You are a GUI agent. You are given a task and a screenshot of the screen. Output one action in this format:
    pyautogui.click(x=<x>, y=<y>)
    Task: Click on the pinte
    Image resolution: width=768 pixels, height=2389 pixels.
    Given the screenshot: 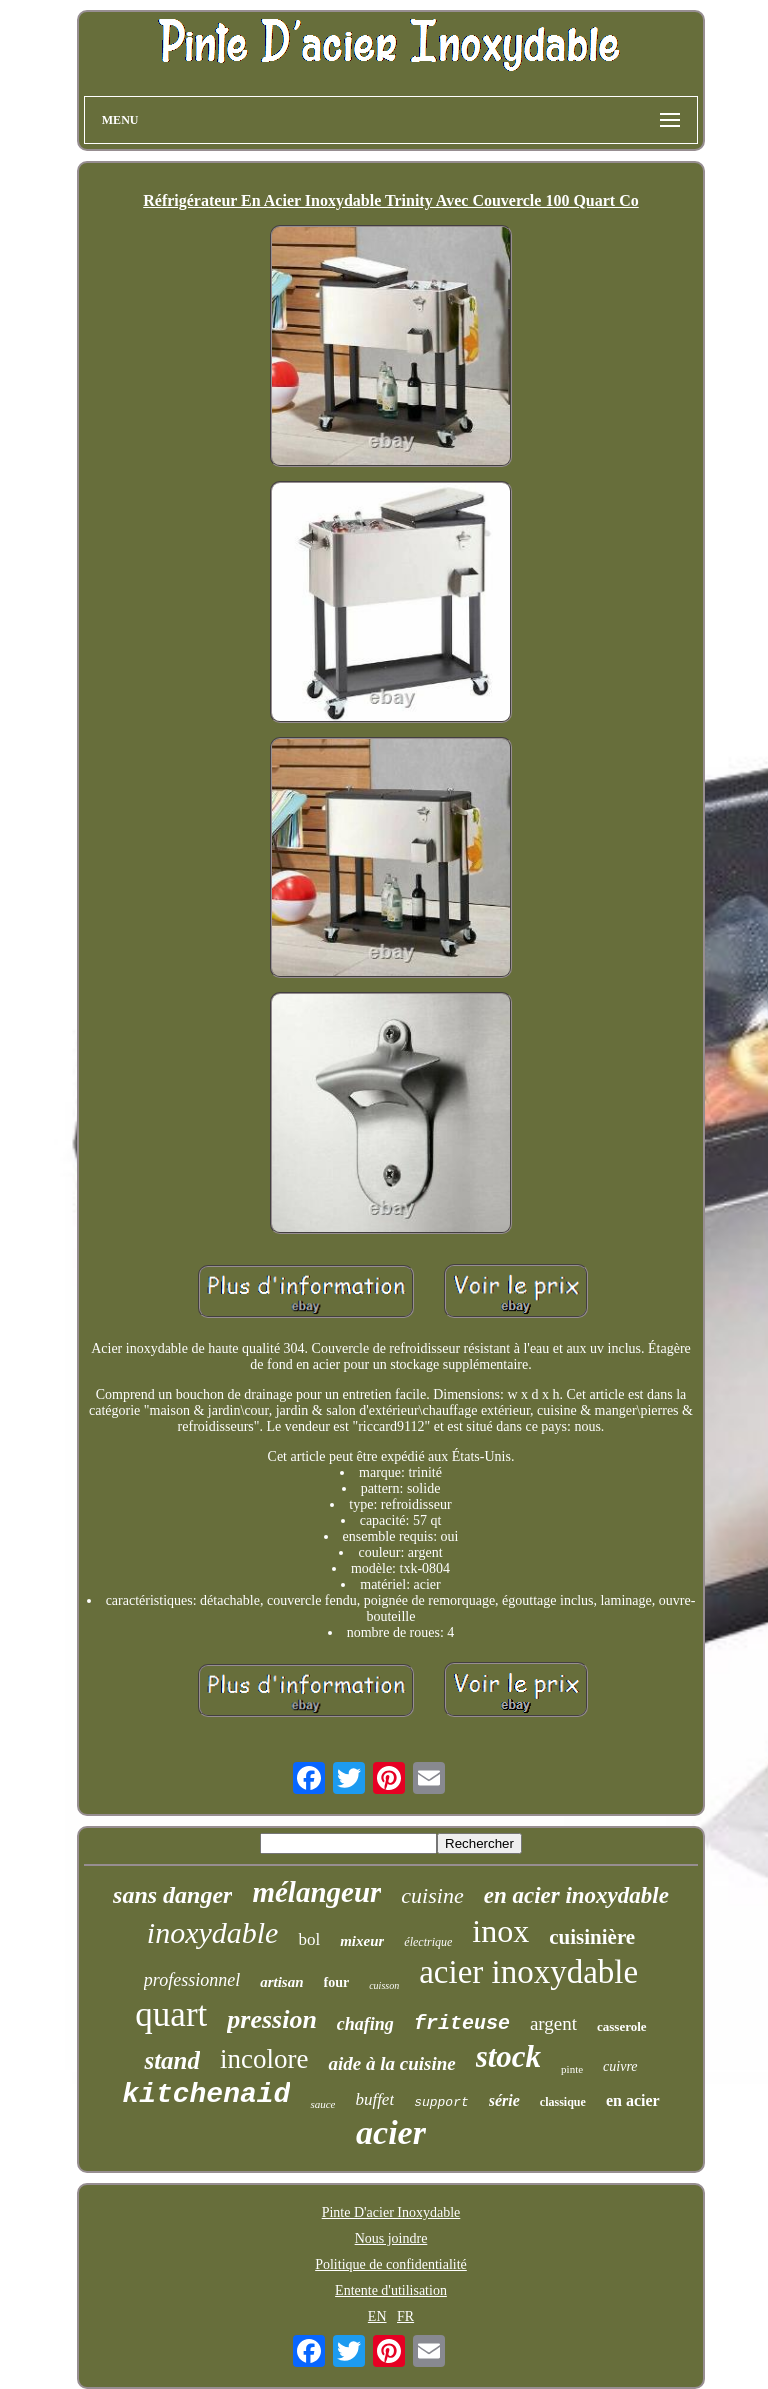 What is the action you would take?
    pyautogui.click(x=572, y=2069)
    